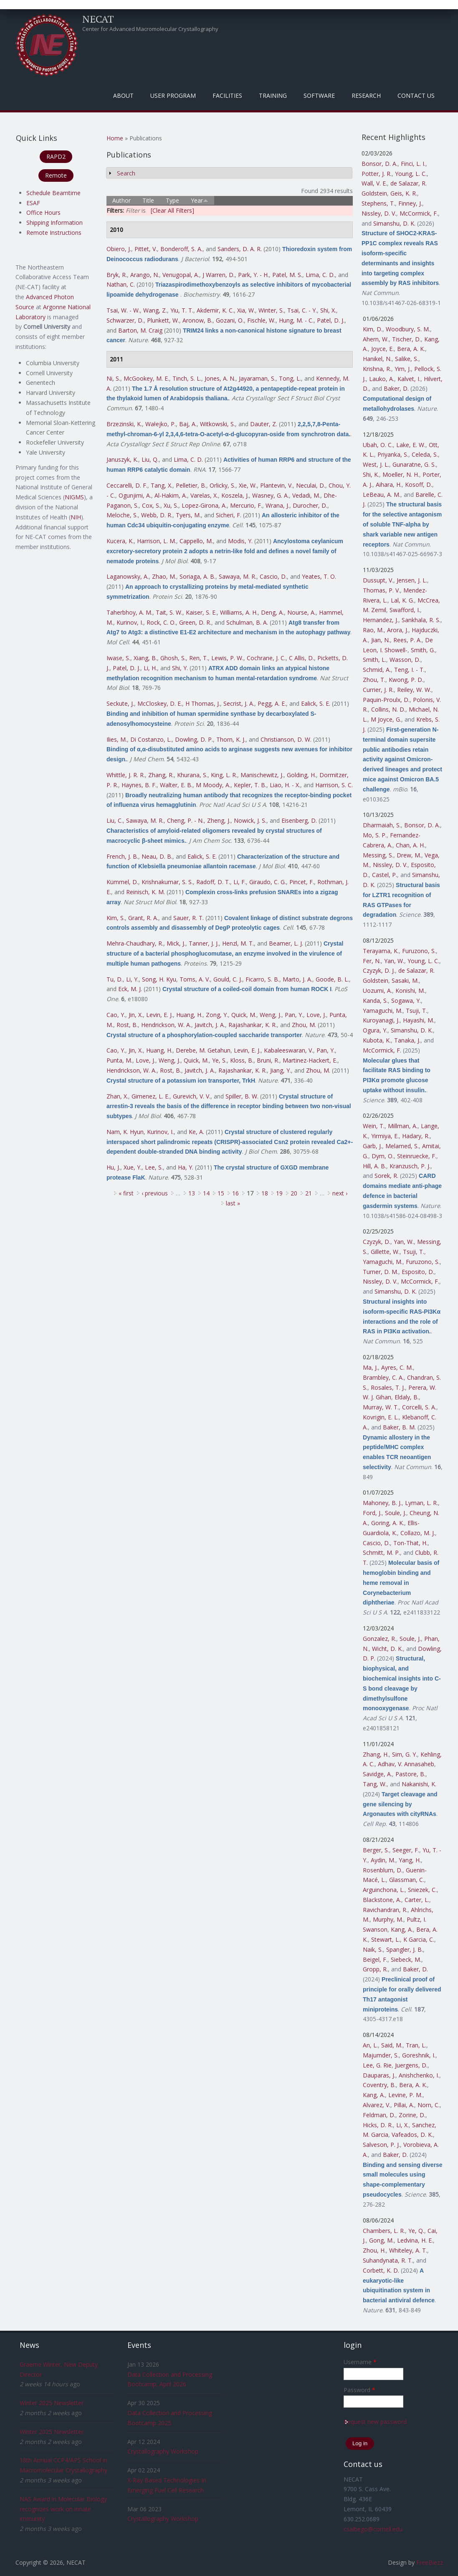  Describe the element at coordinates (377, 369) in the screenshot. I see `Krishna, R.` at that location.